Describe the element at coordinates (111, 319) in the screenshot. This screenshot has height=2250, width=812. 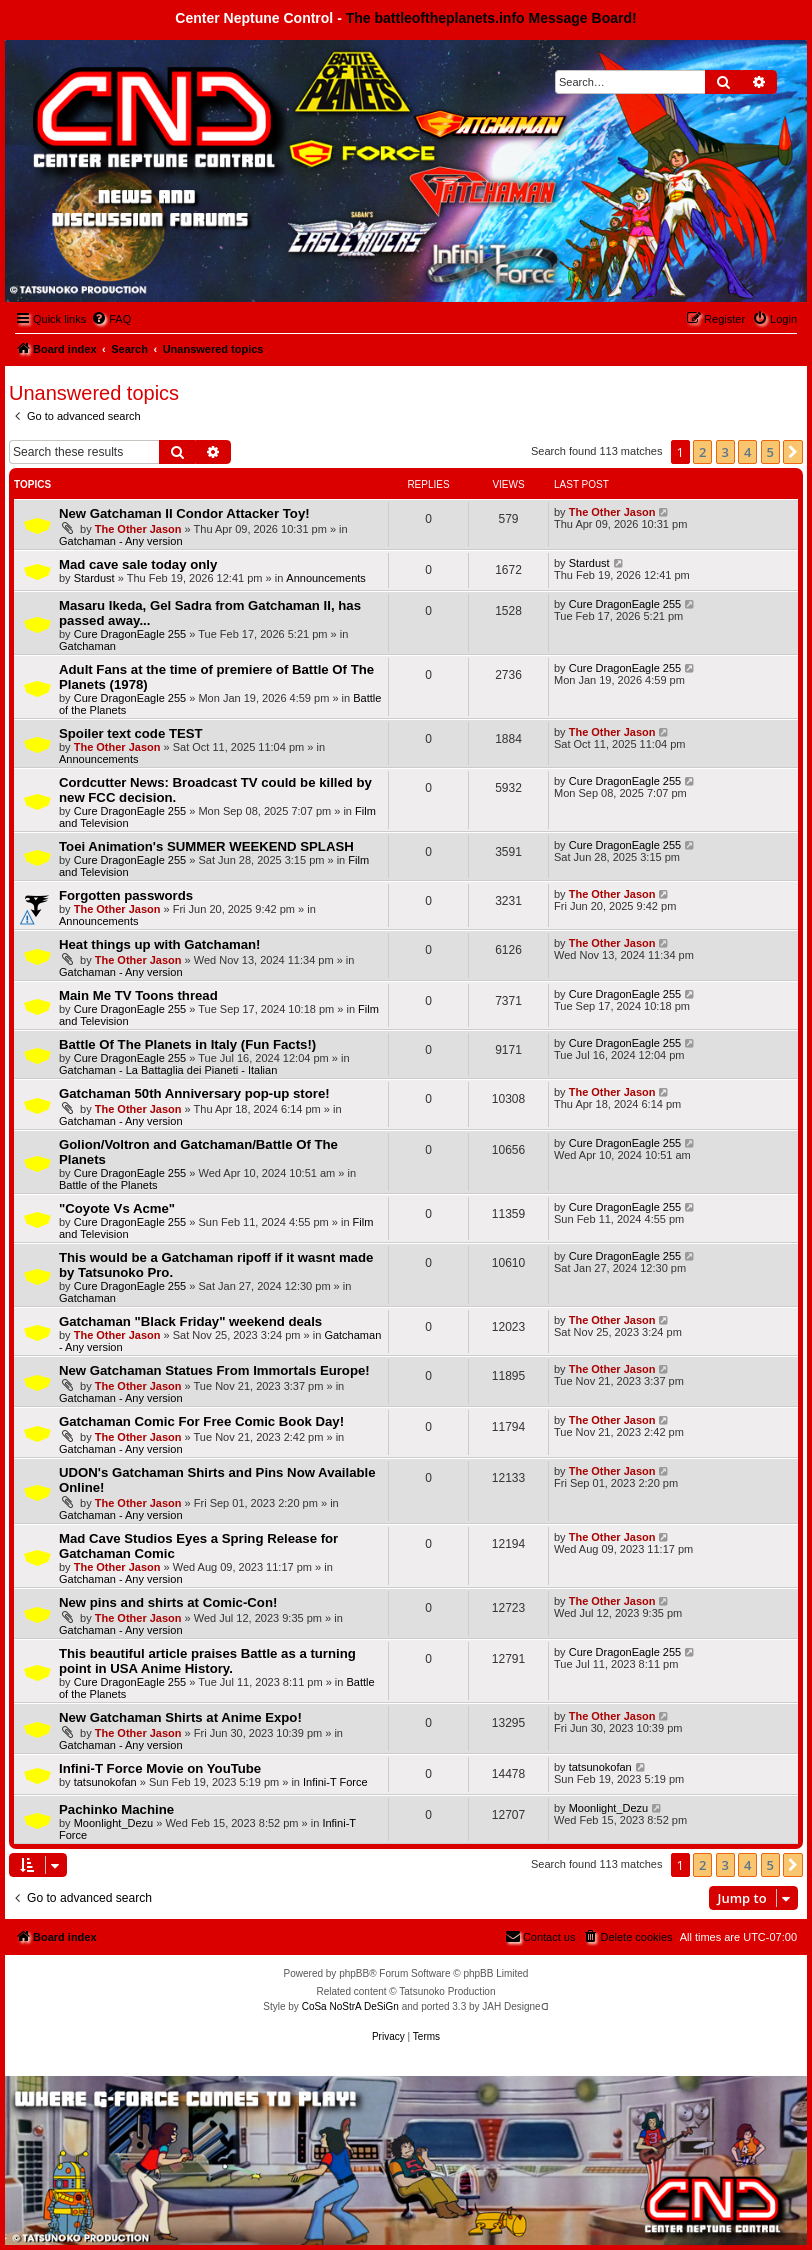
I see `[menuitem]` at that location.